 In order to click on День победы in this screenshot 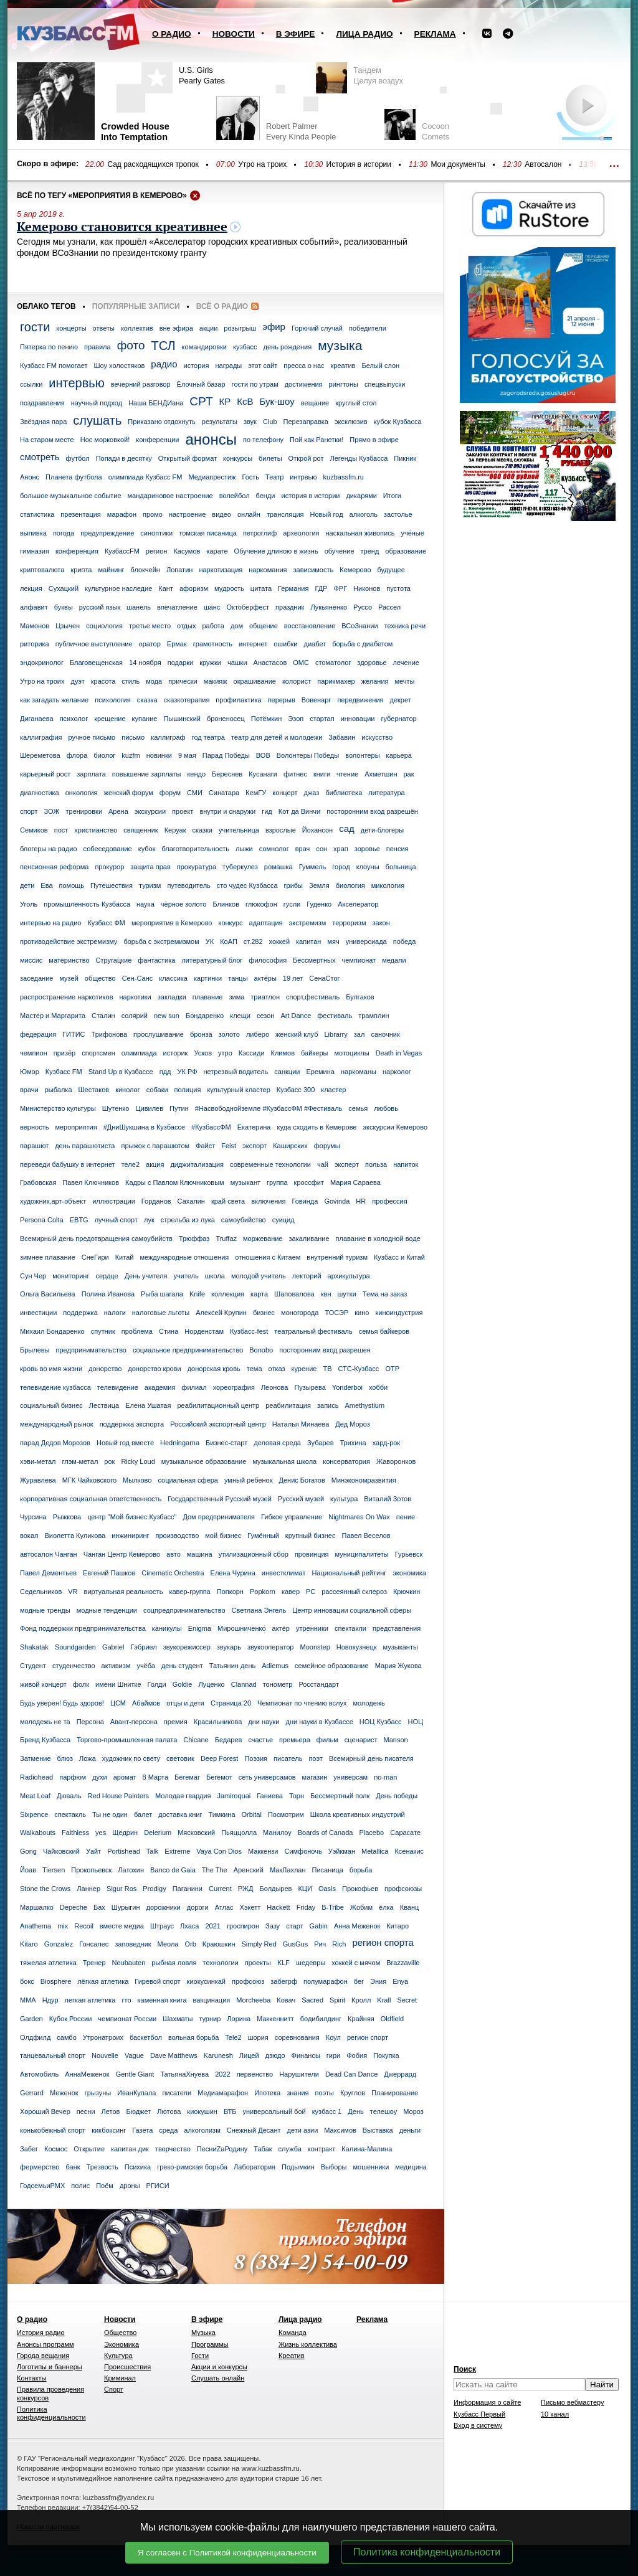, I will do `click(396, 1796)`.